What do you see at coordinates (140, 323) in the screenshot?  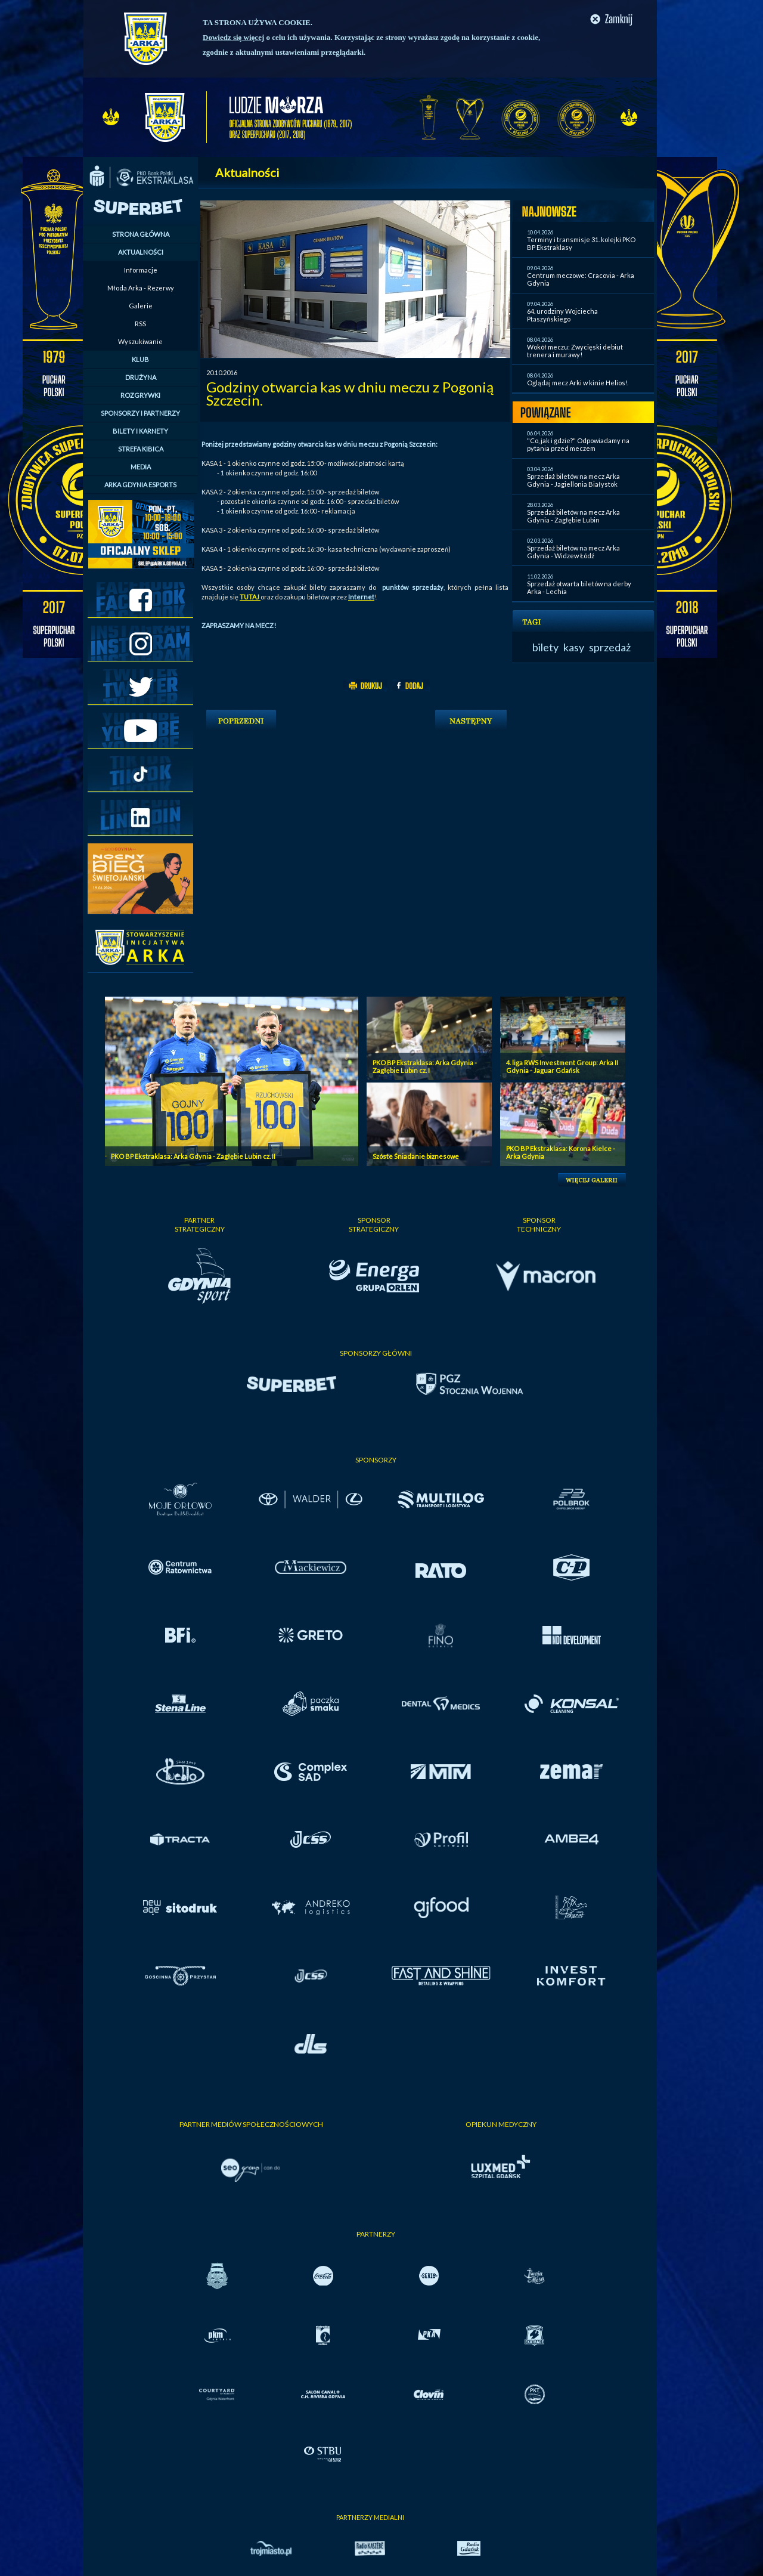 I see `RSS` at bounding box center [140, 323].